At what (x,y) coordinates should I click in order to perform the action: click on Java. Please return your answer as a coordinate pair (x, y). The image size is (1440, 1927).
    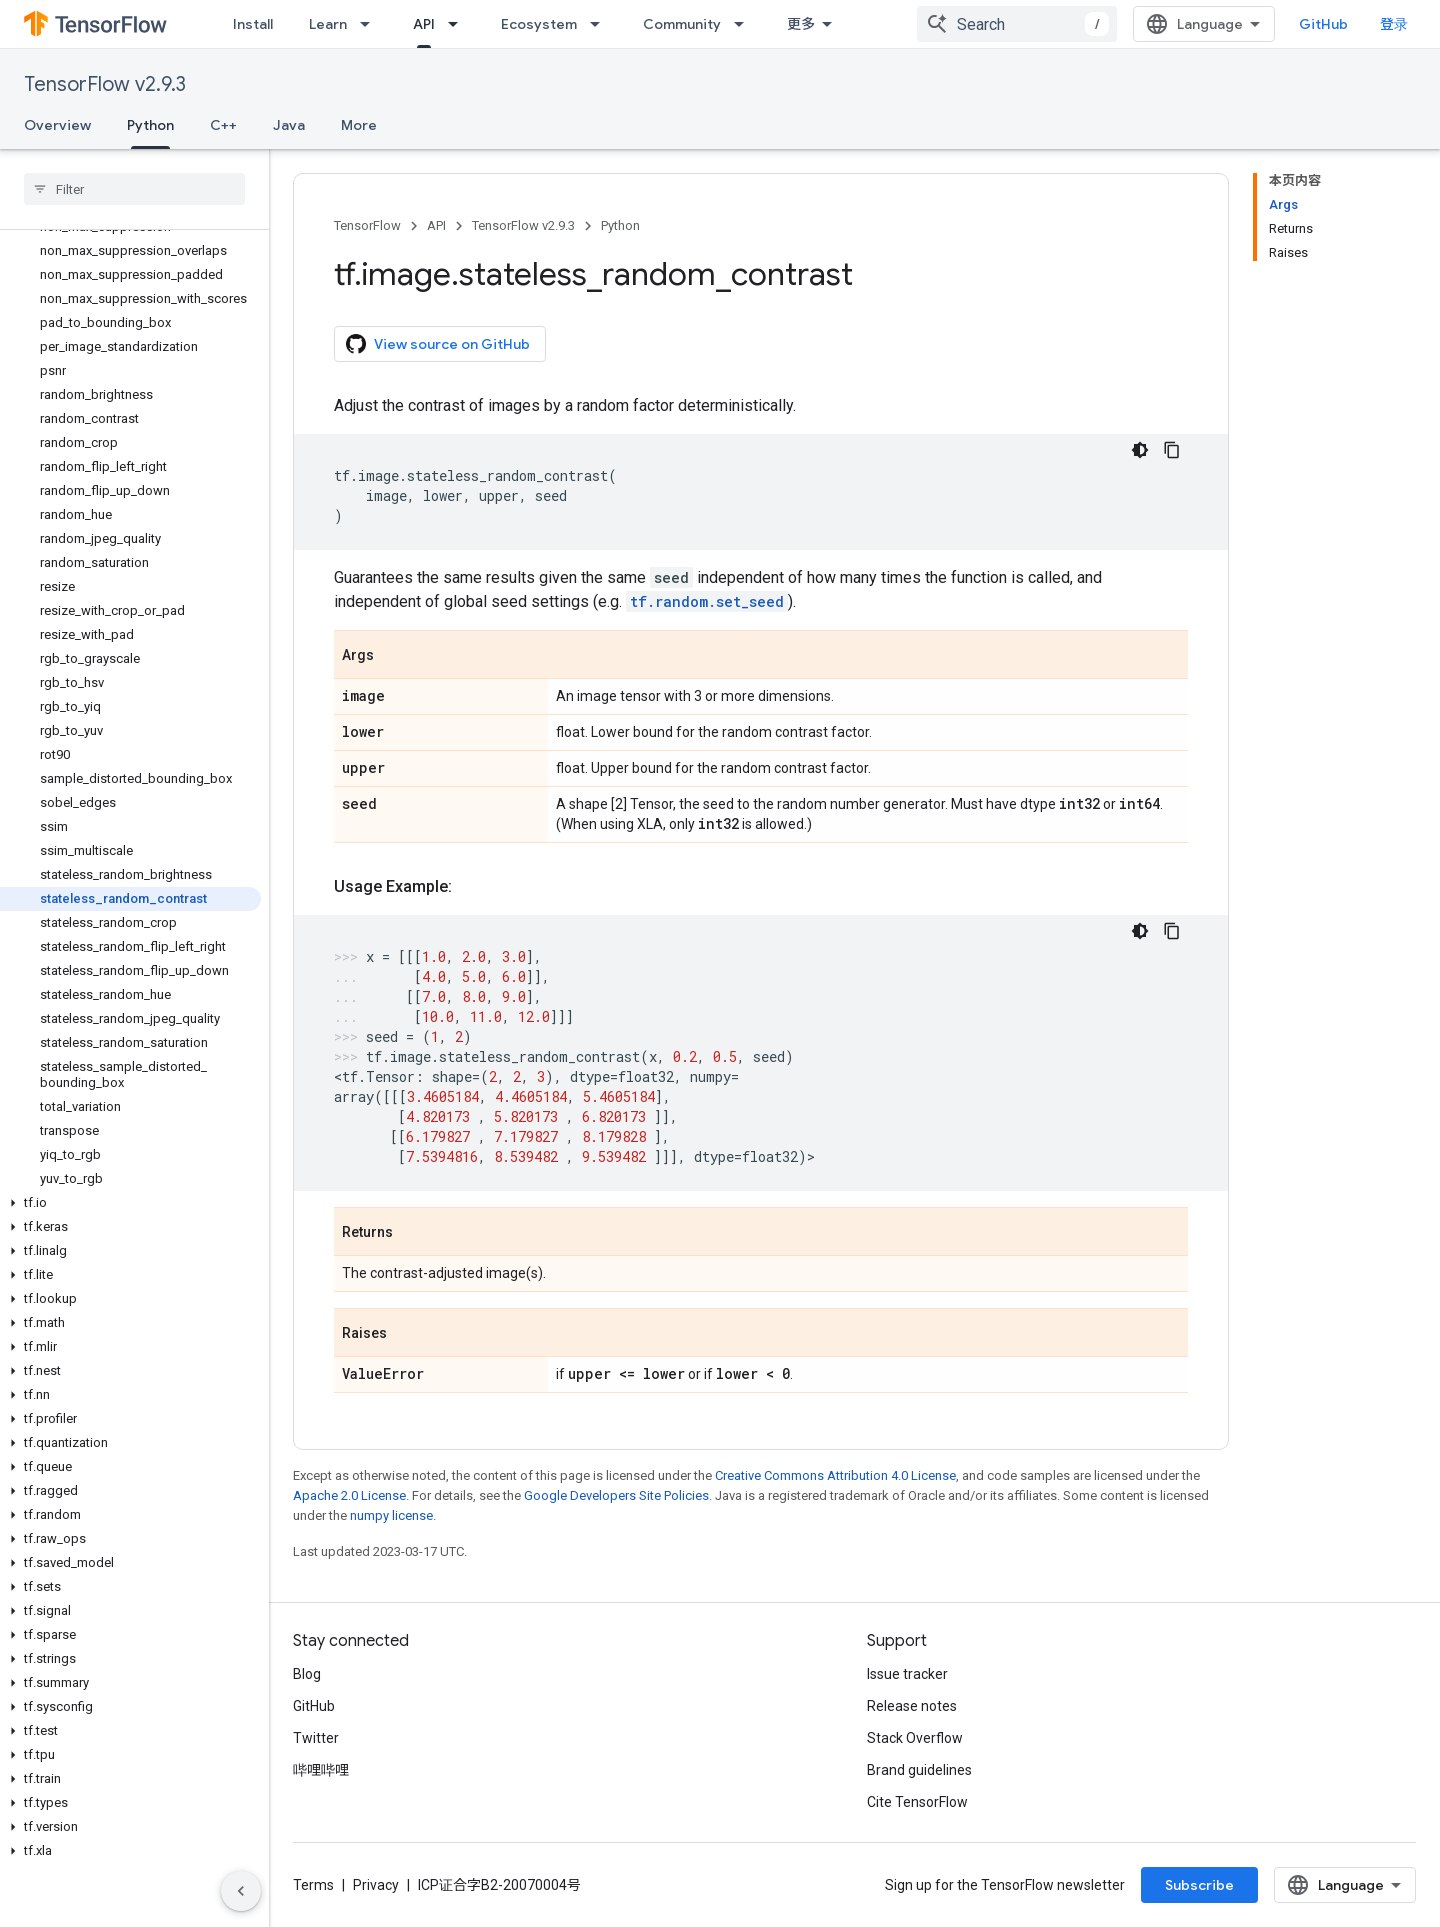
    Looking at the image, I should click on (289, 125).